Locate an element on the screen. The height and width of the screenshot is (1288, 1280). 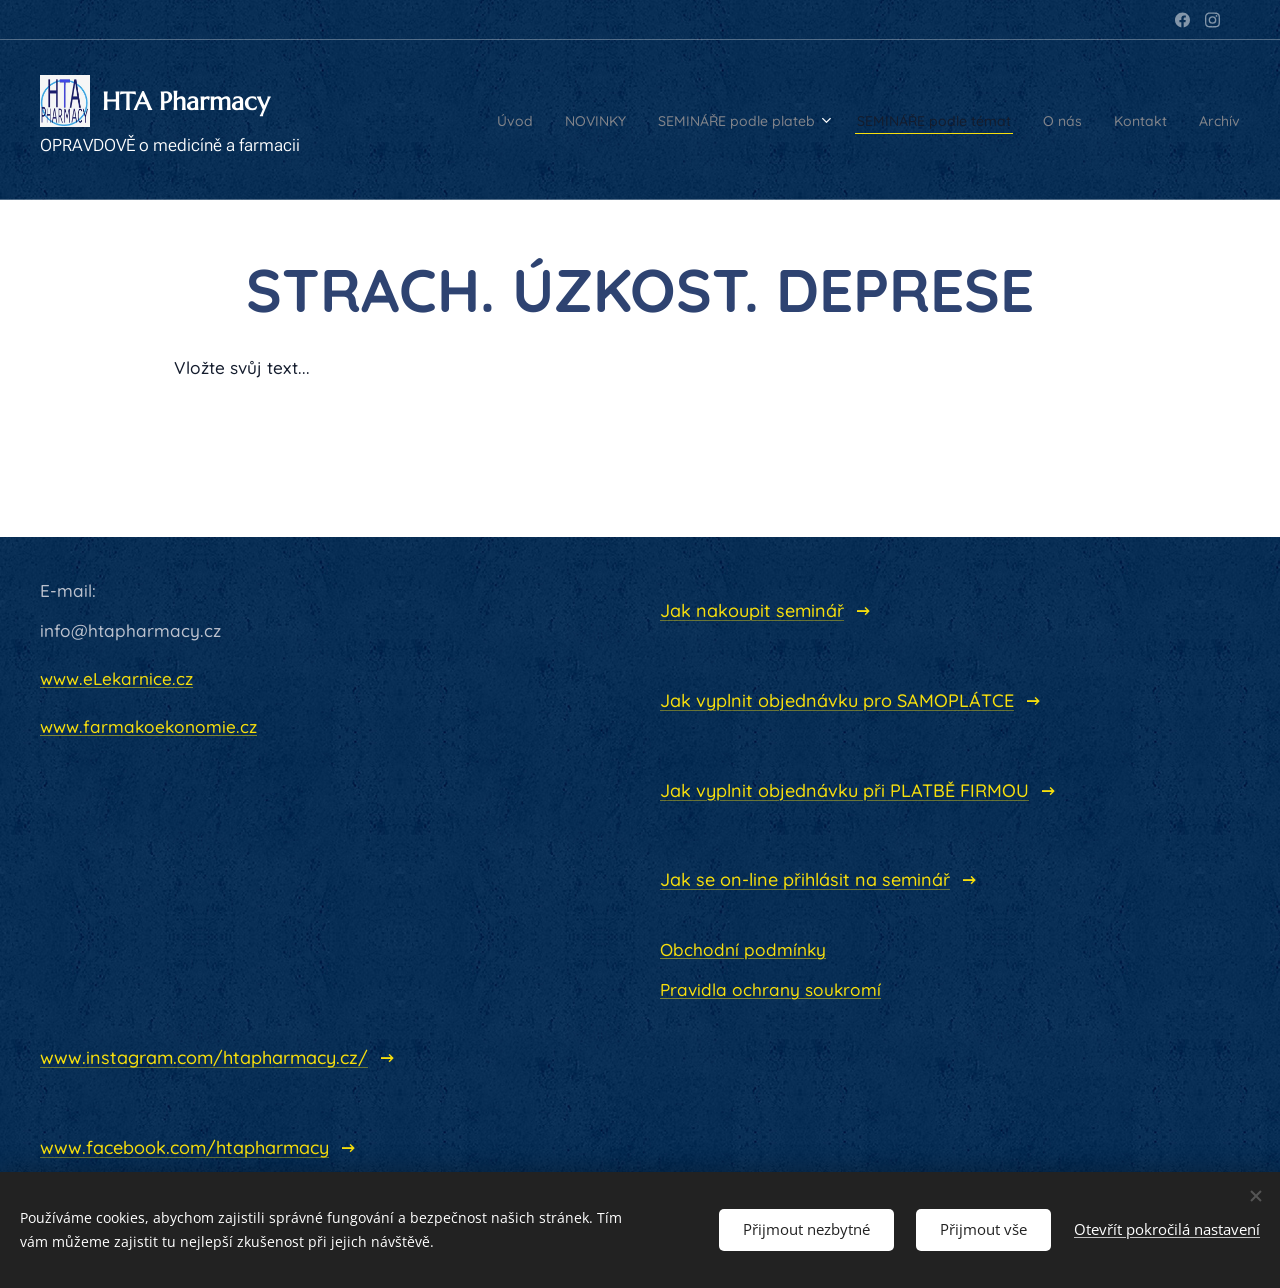
Obchodní podmínky is located at coordinates (743, 949).